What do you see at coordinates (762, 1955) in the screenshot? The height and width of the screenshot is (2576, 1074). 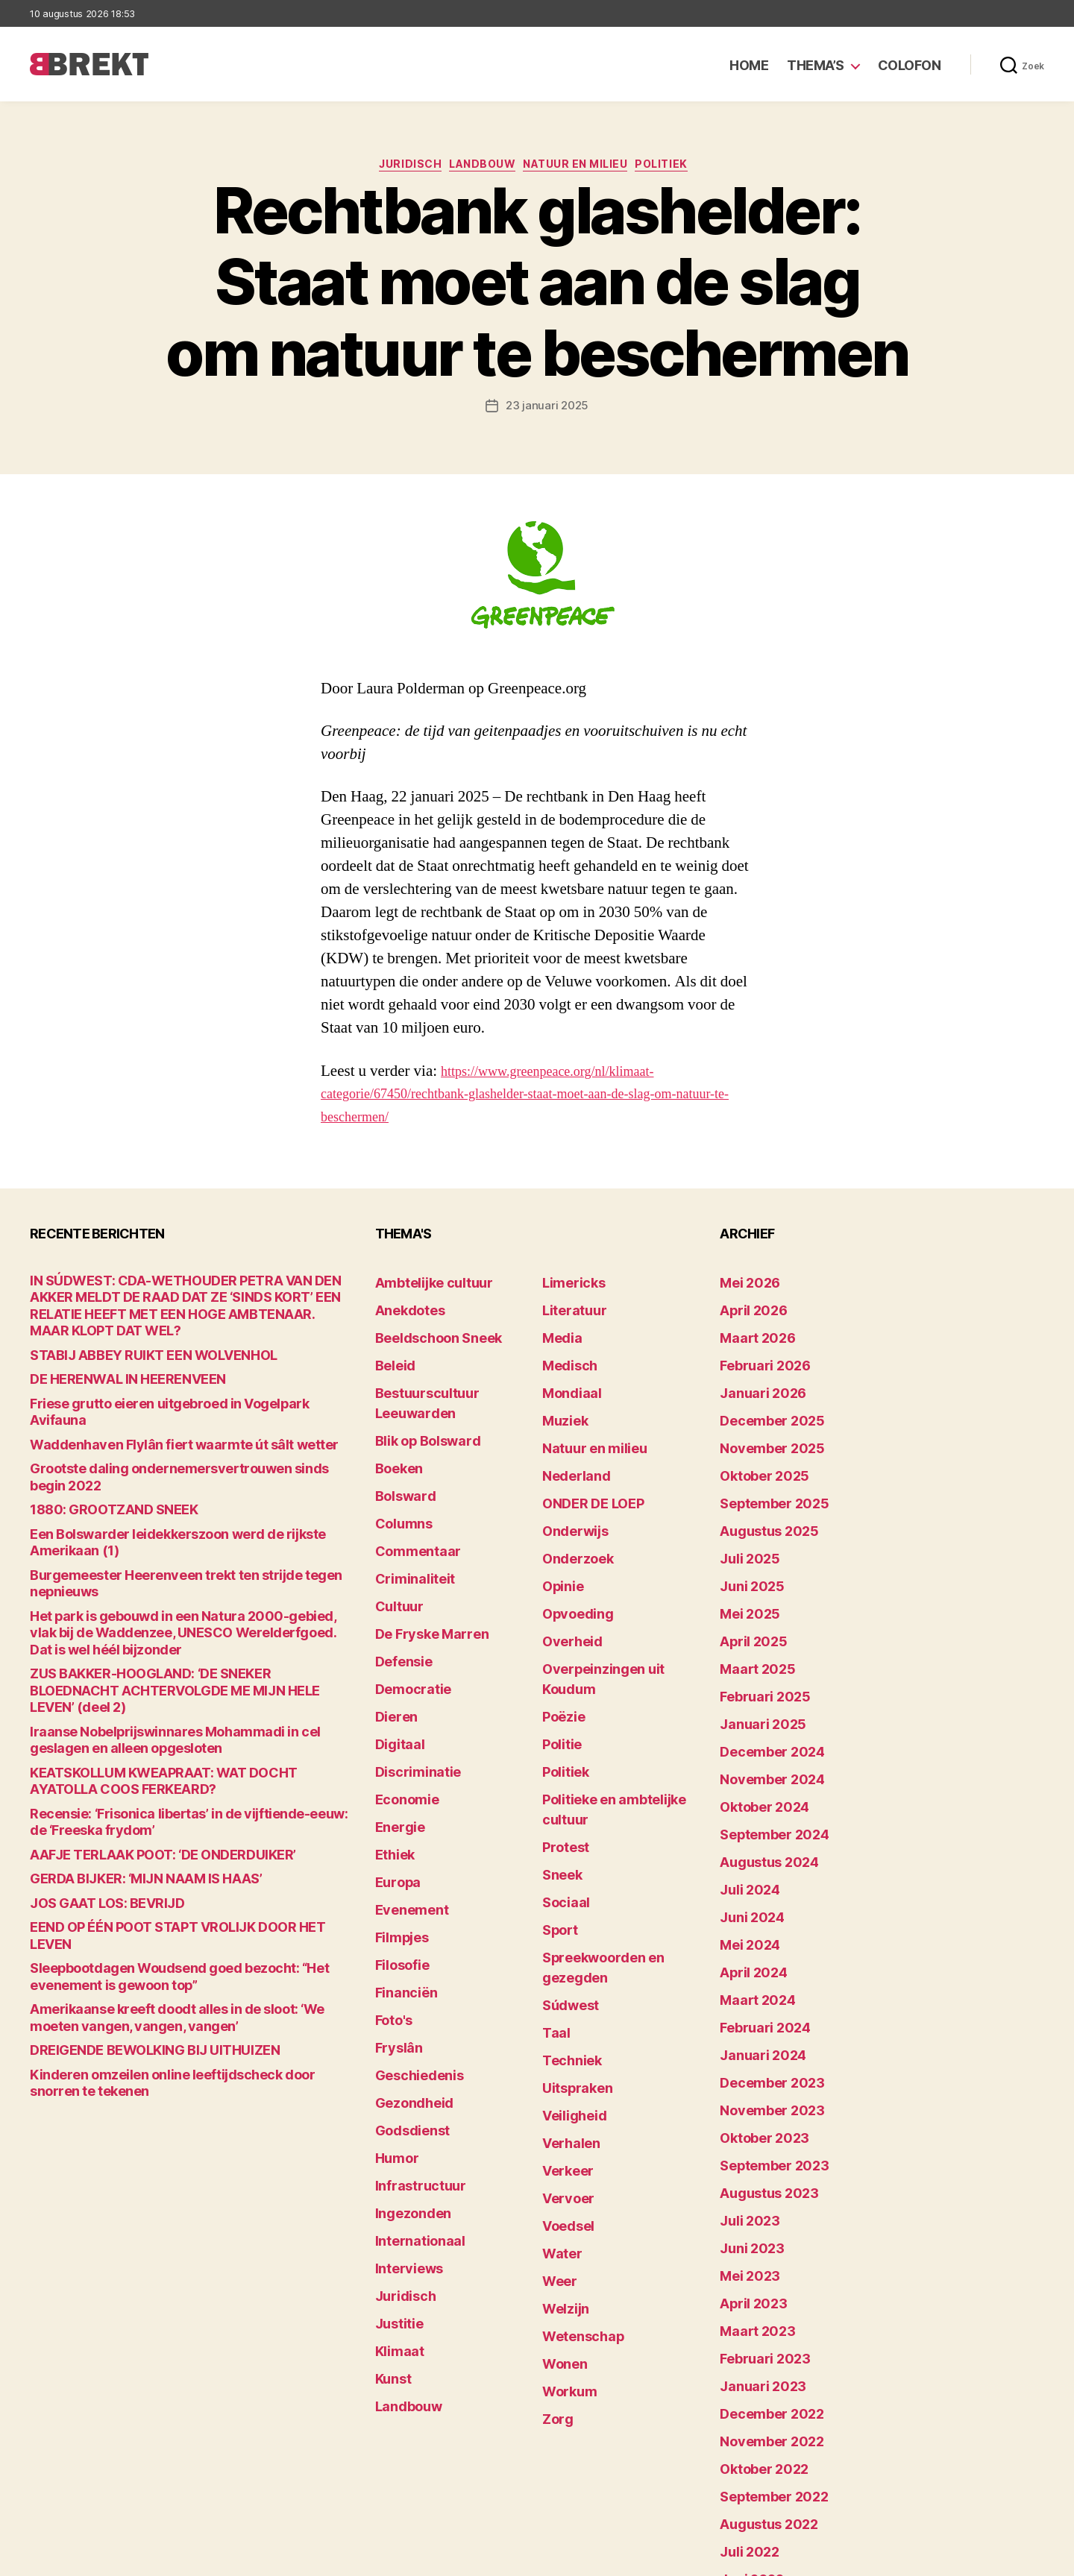 I see `december 2023` at bounding box center [762, 1955].